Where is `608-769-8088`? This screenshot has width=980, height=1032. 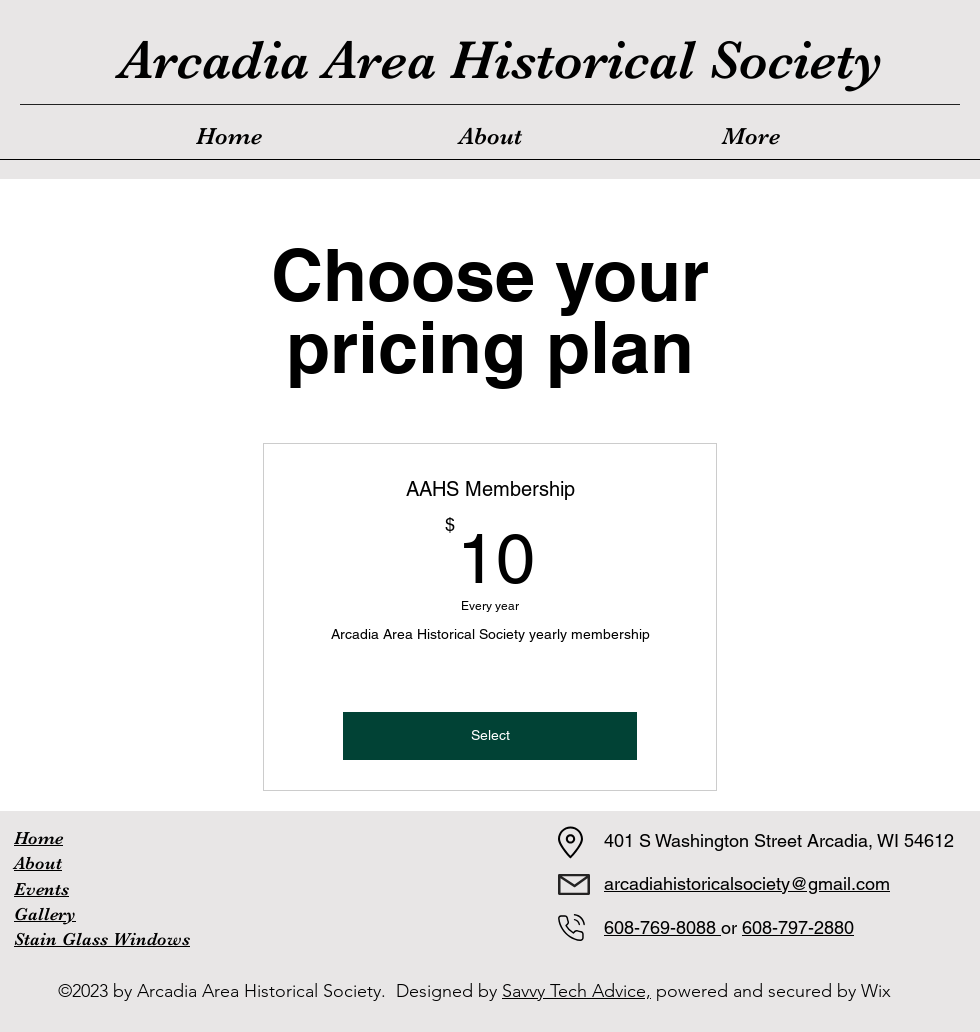 608-769-8088 is located at coordinates (662, 927).